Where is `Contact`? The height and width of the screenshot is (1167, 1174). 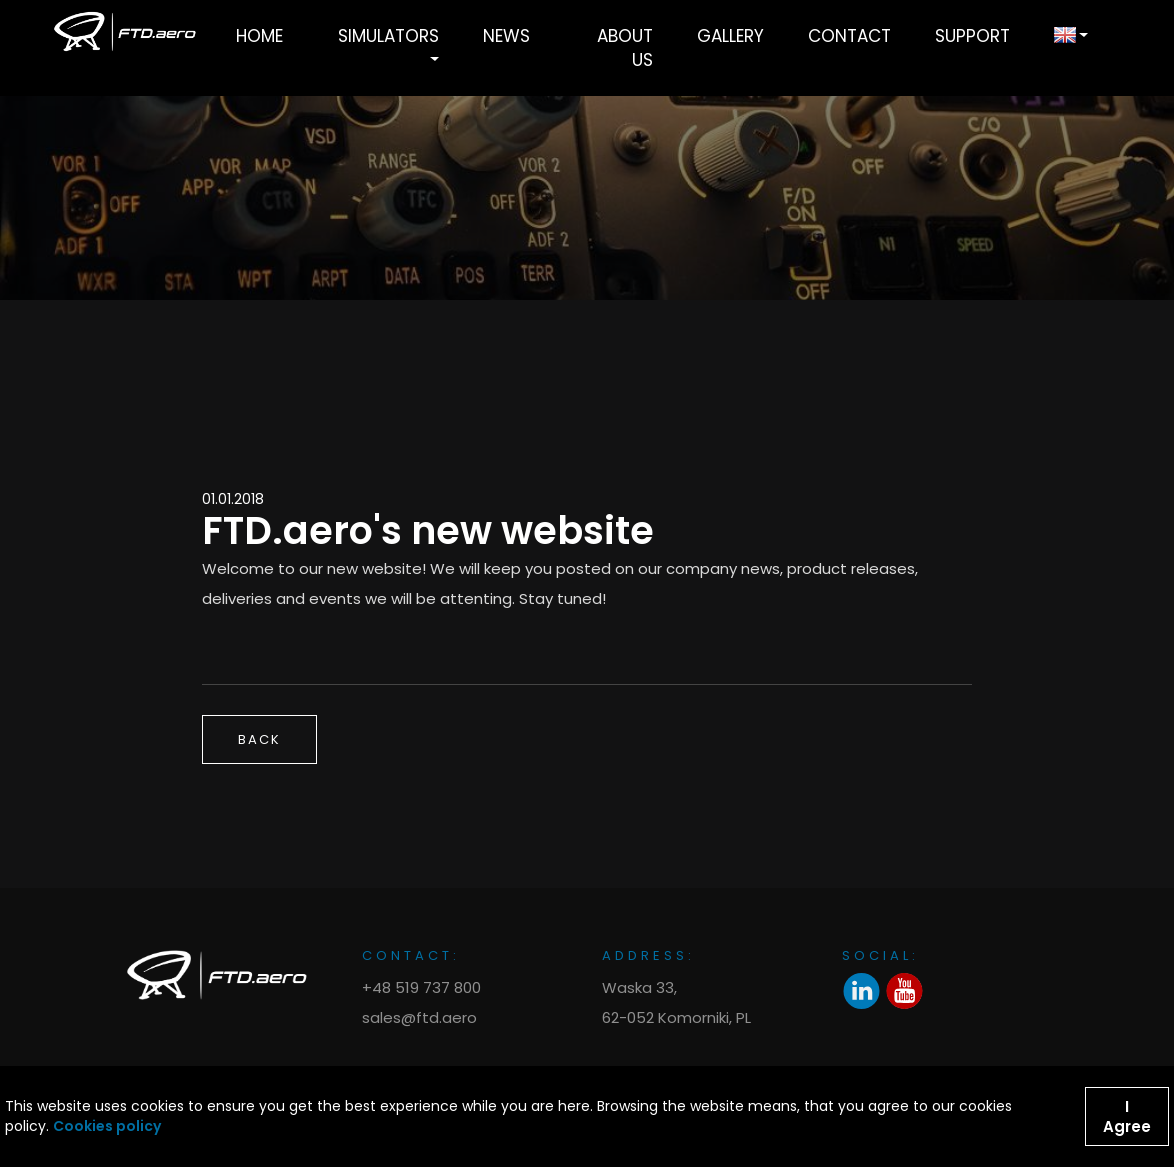 Contact is located at coordinates (849, 36).